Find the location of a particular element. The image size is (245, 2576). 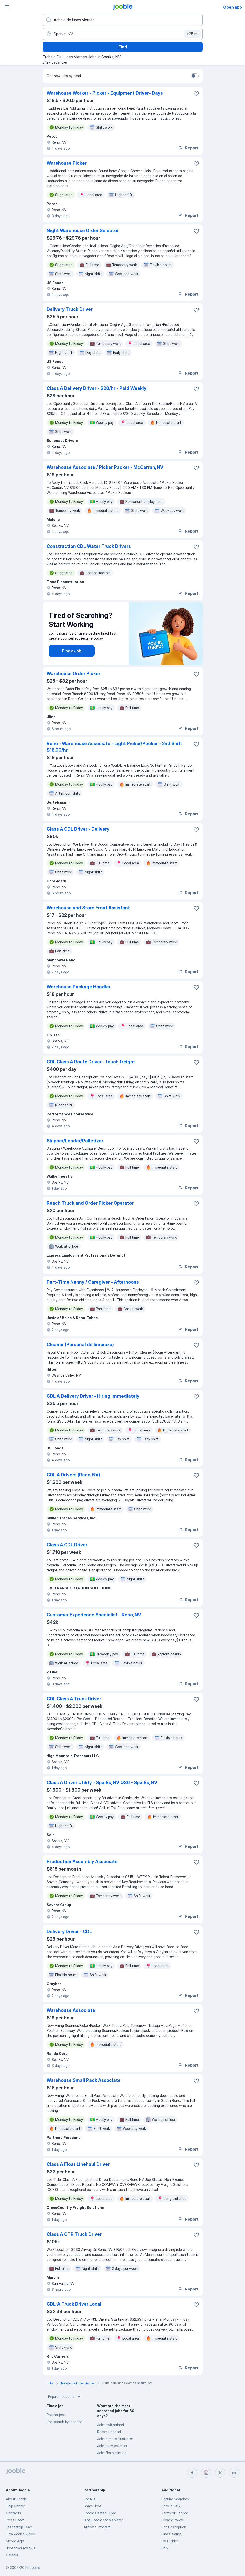

[twitter] is located at coordinates (220, 2473).